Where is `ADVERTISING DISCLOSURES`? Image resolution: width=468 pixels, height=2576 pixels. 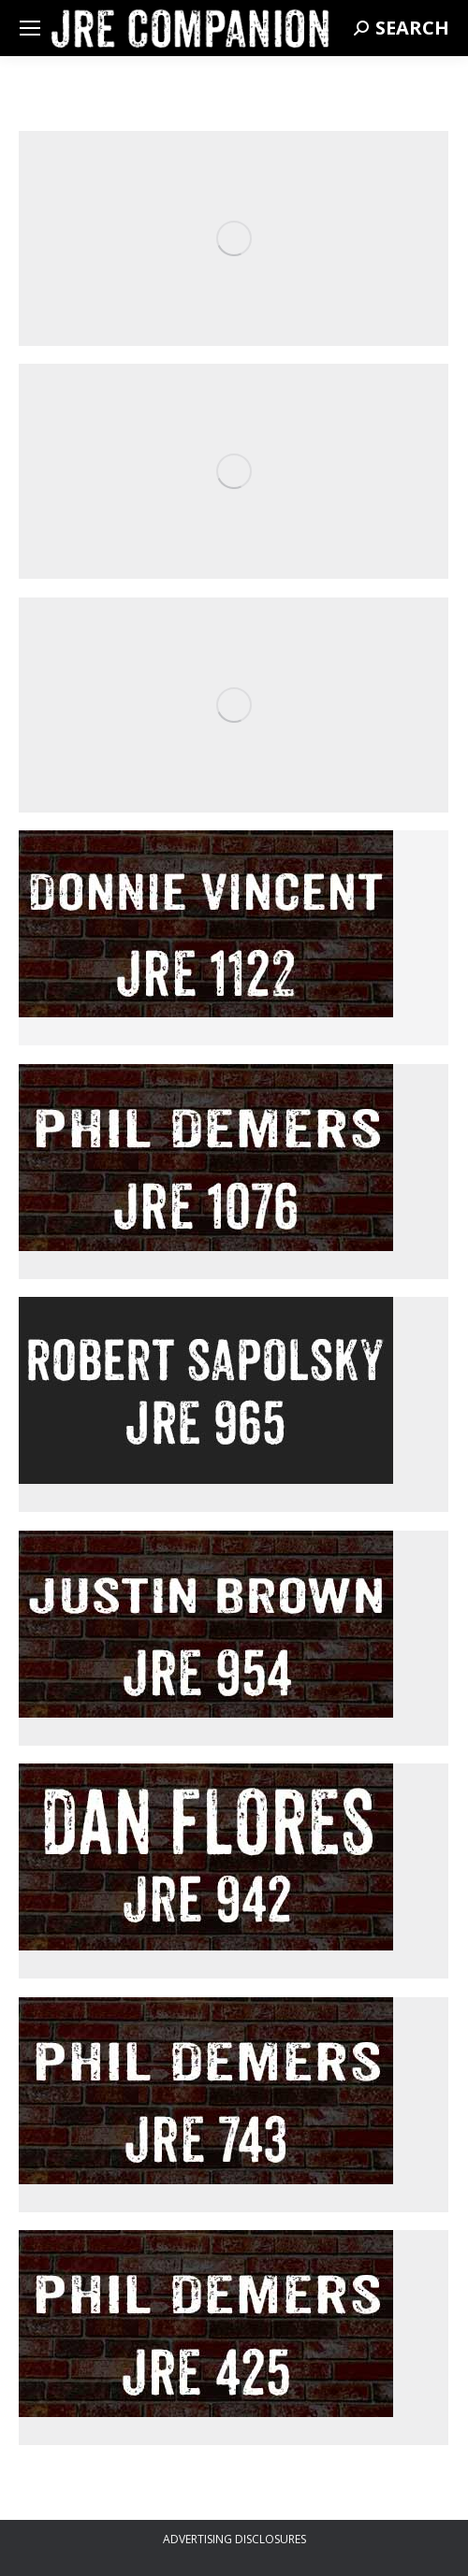
ADVERTISING DISCLOSURES is located at coordinates (234, 2539).